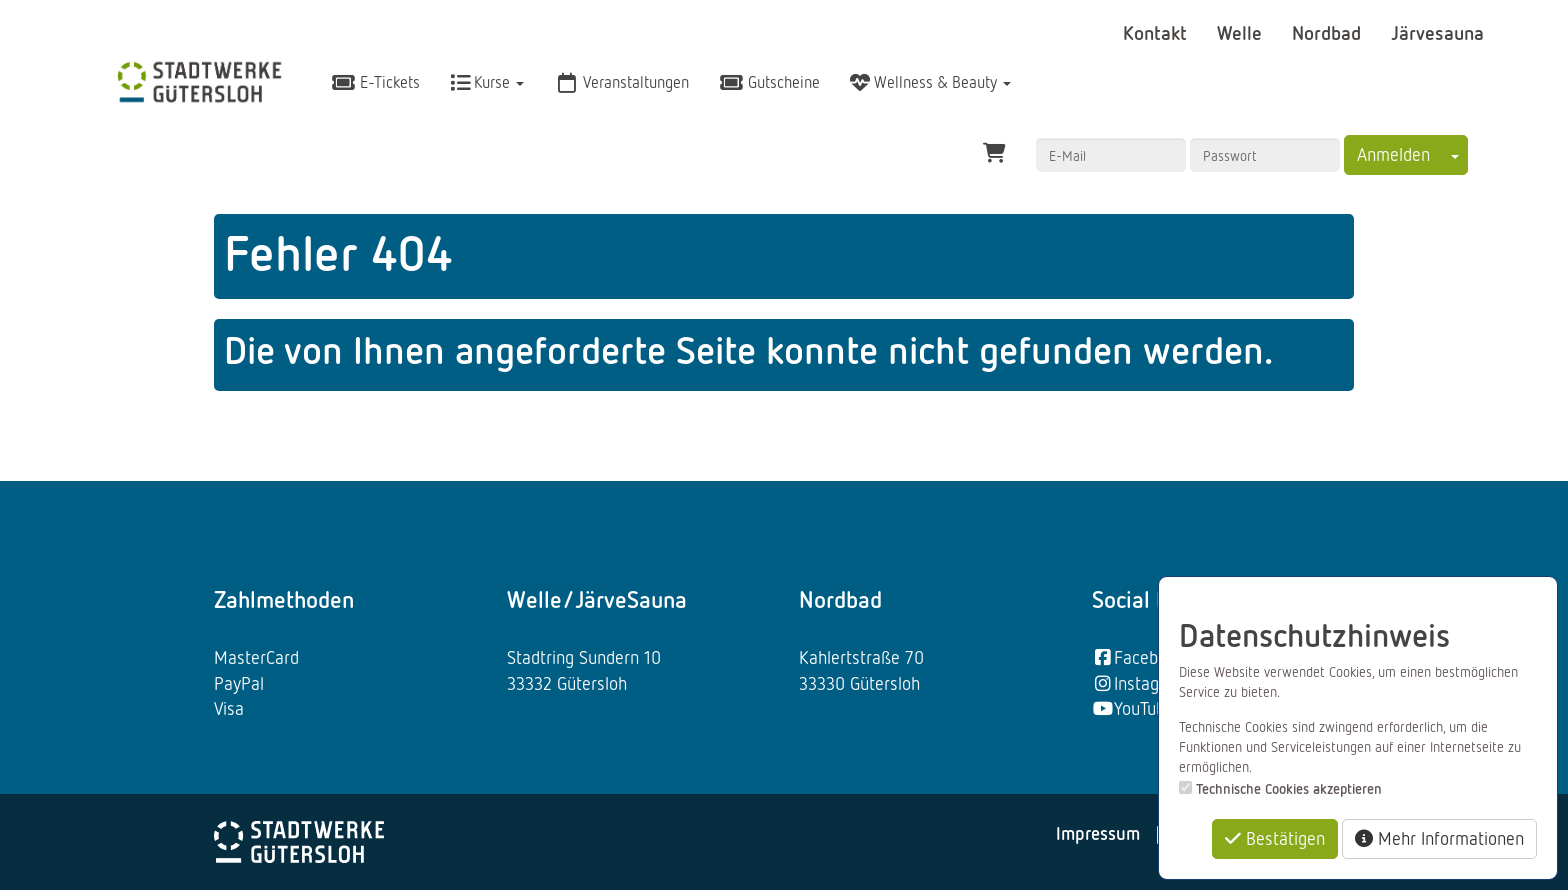 This screenshot has height=890, width=1568. I want to click on Zahlmethoden, so click(284, 599).